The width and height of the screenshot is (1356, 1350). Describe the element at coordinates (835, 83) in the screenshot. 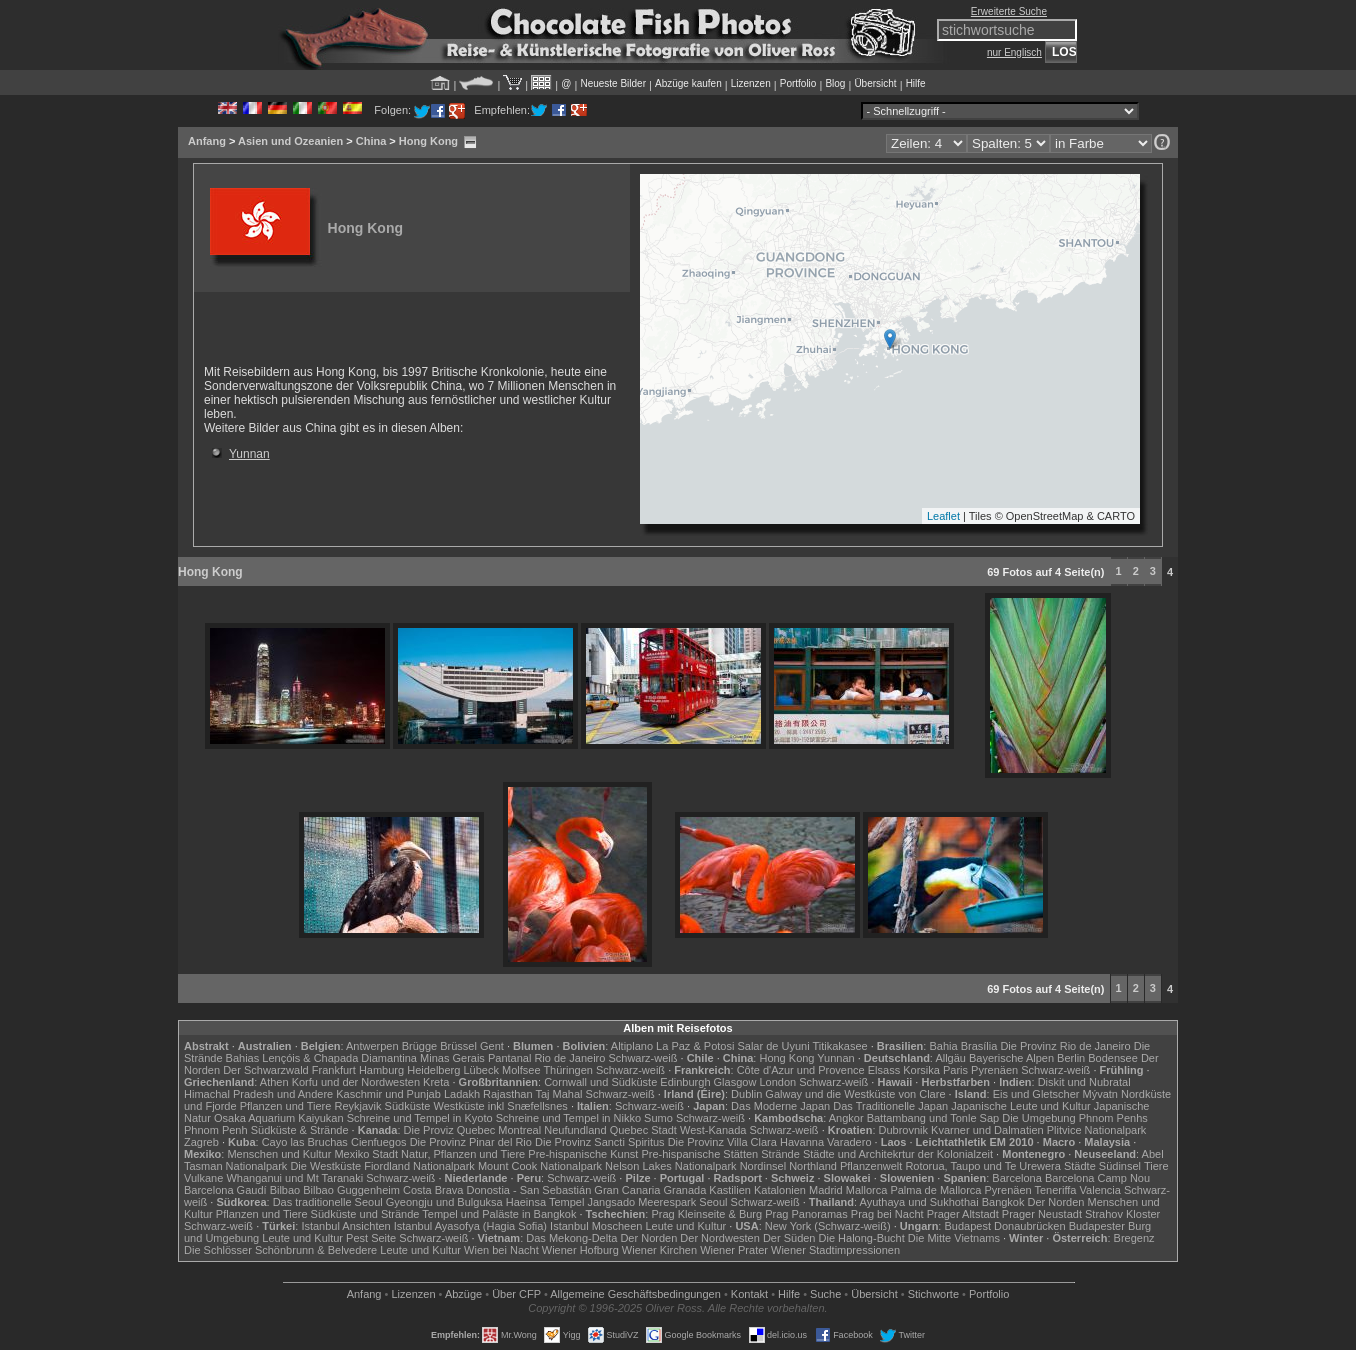

I see `Blog` at that location.